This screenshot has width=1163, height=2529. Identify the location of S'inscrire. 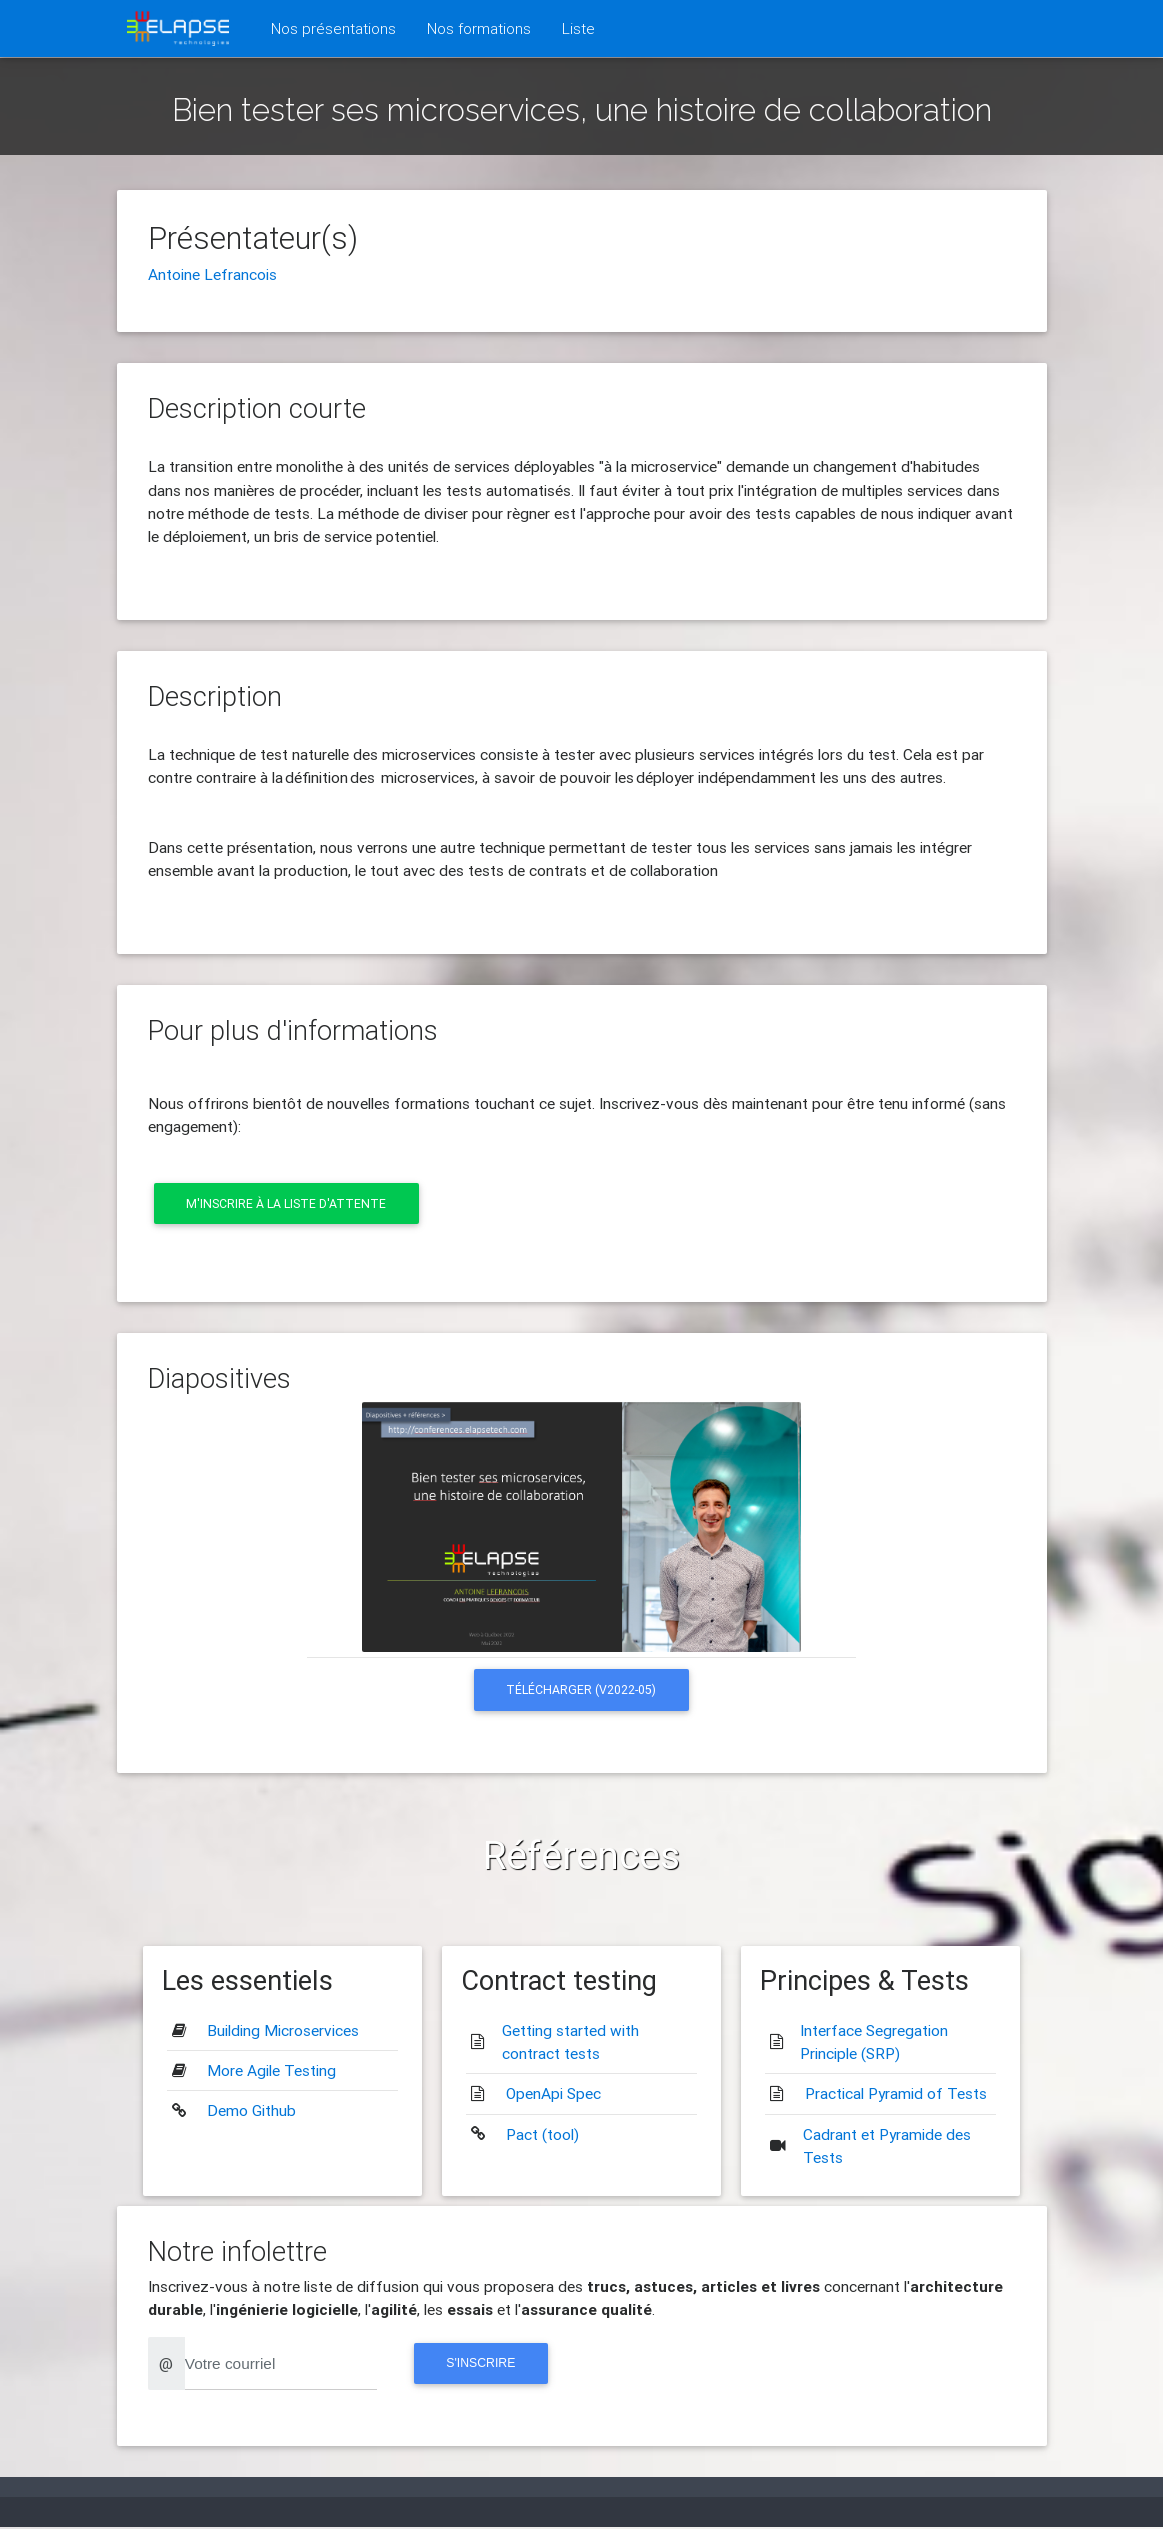
(483, 2364).